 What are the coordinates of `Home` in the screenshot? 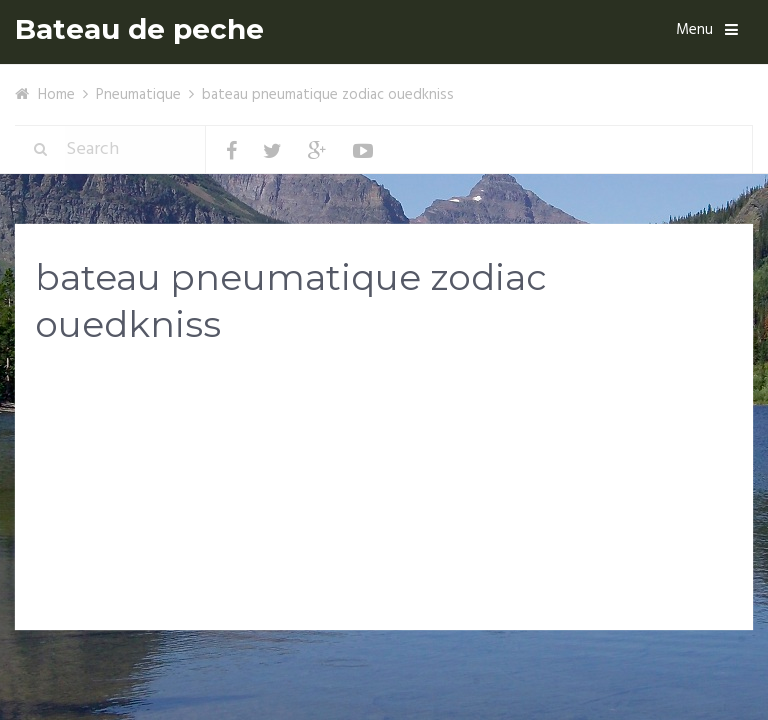 It's located at (56, 95).